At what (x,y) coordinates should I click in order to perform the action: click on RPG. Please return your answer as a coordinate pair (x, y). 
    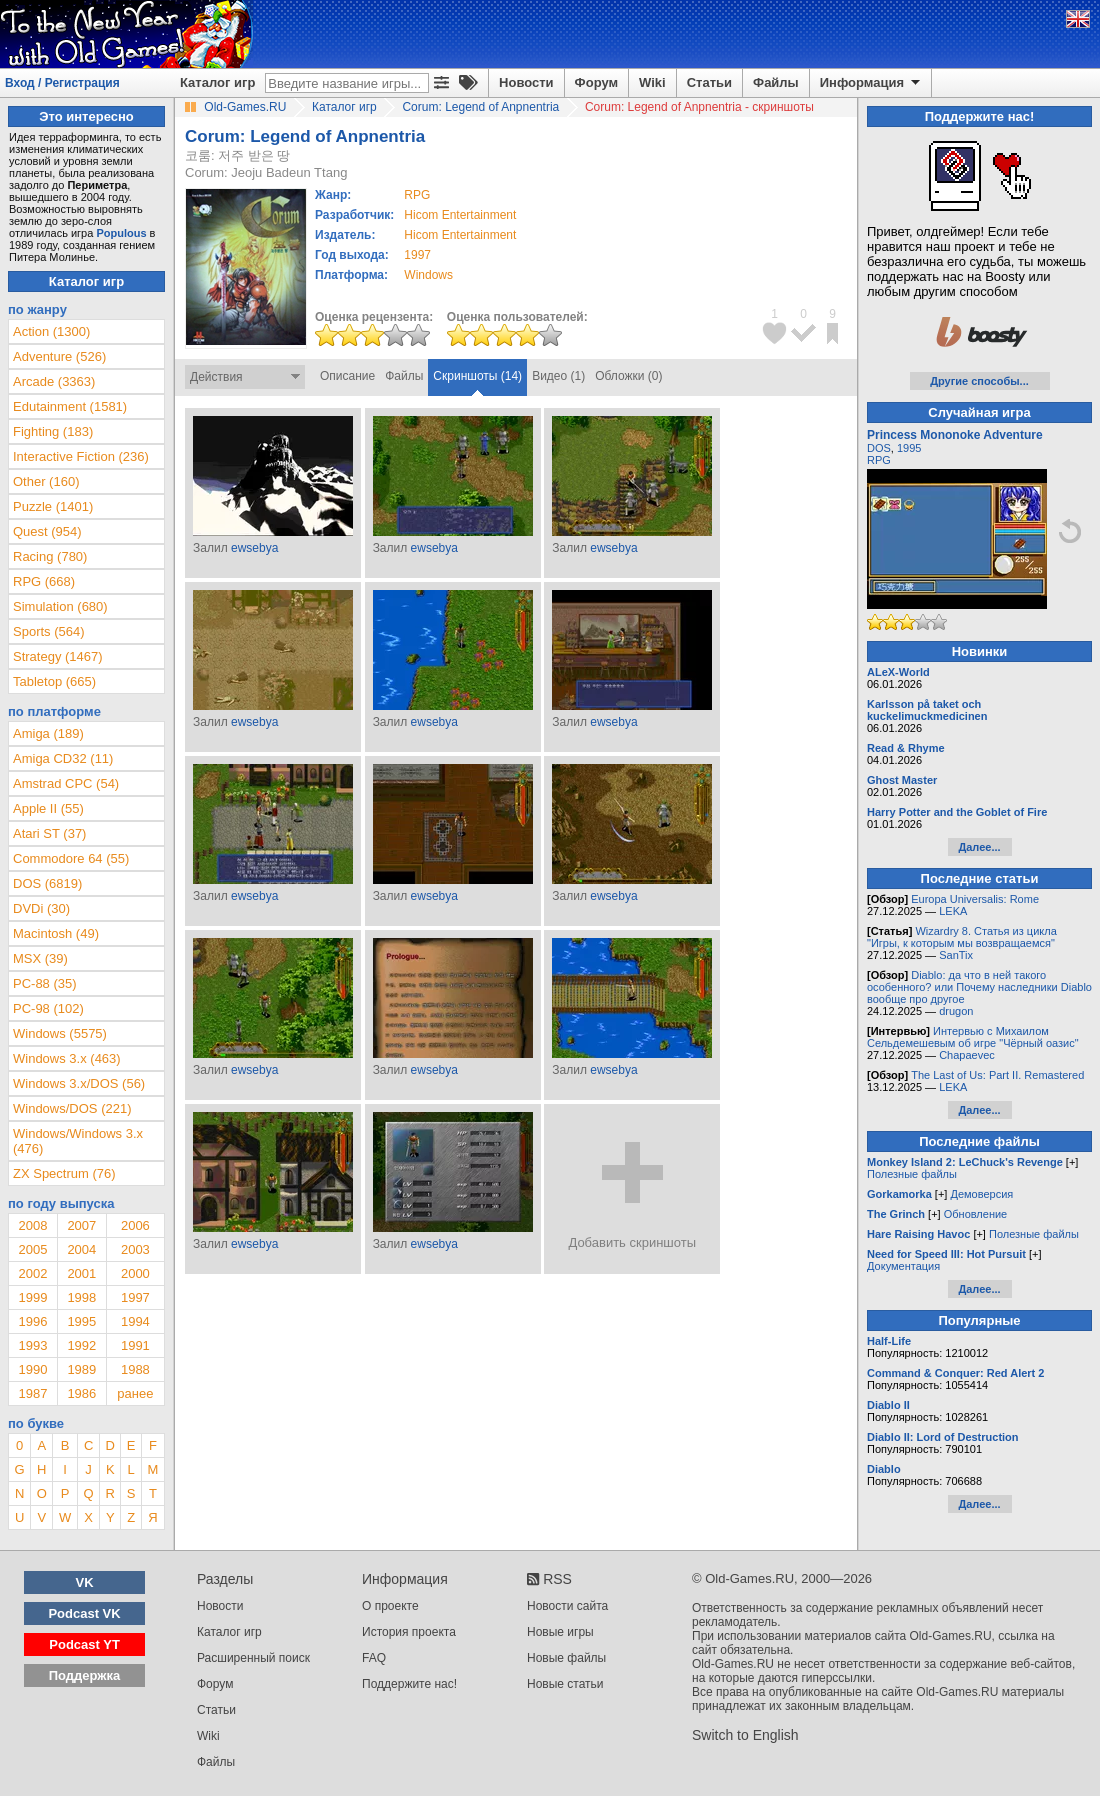
    Looking at the image, I should click on (879, 460).